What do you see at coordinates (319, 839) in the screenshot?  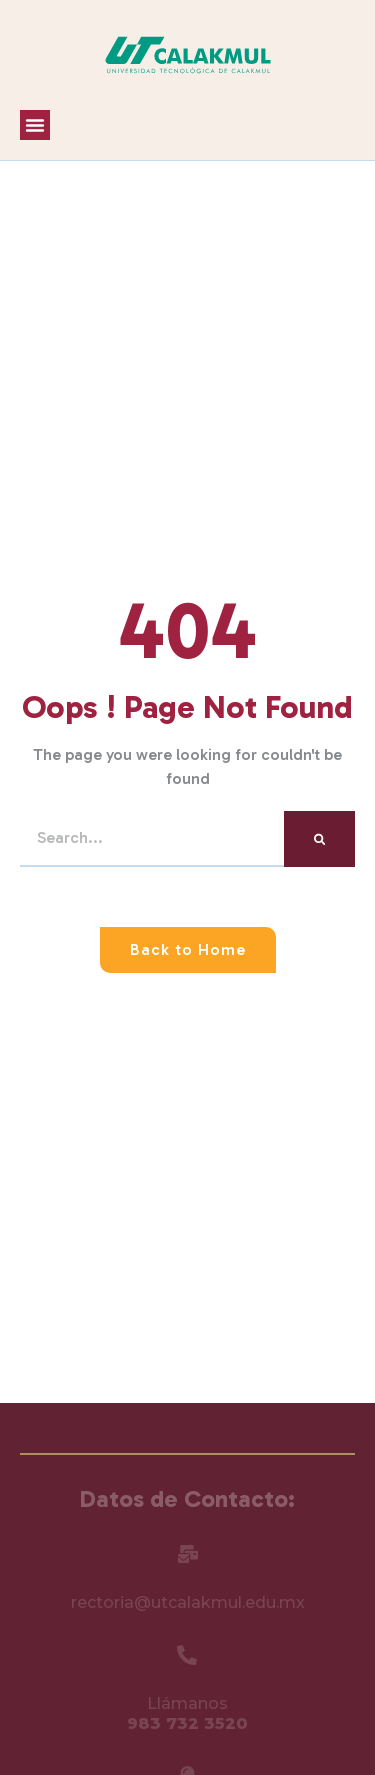 I see `[Search]` at bounding box center [319, 839].